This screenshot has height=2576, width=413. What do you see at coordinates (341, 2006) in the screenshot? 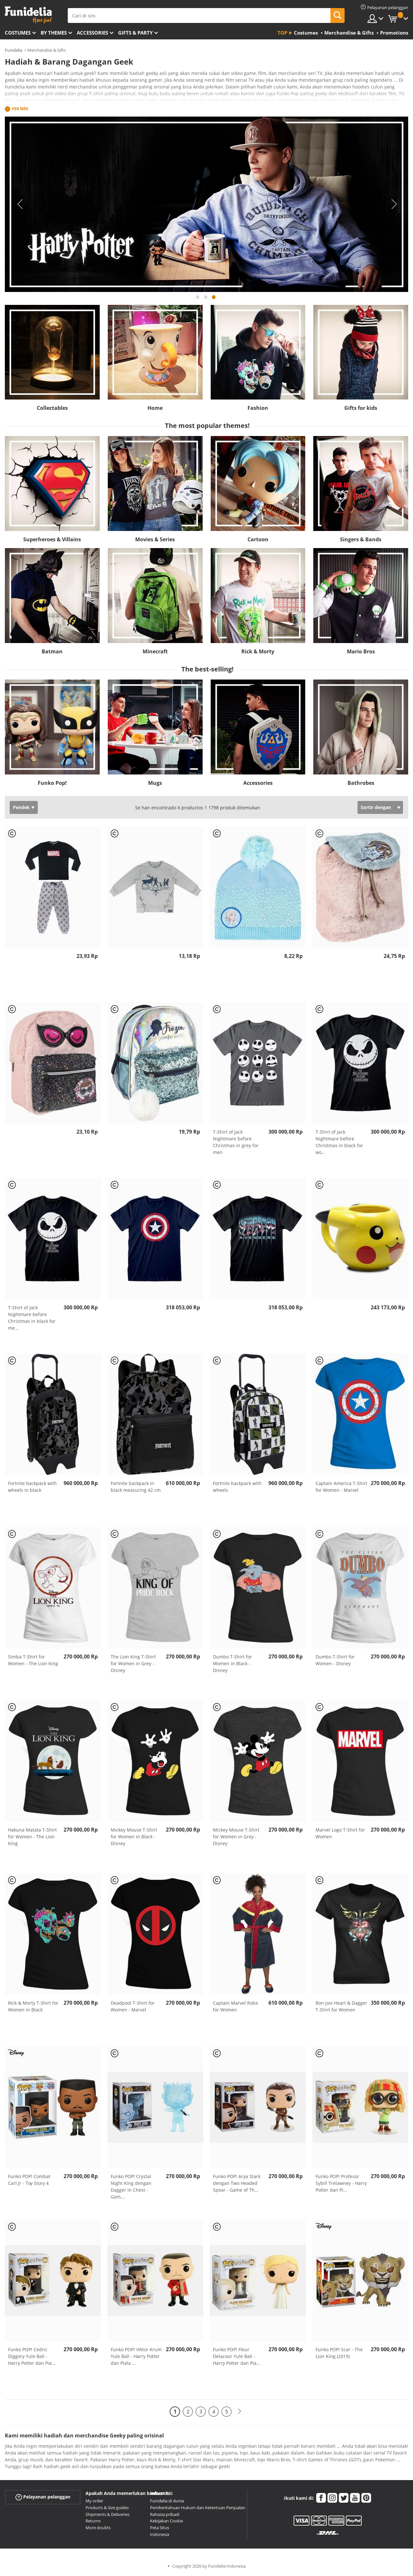
I see `Bon Jovi Heart & Dagger T-Shirt for Women` at bounding box center [341, 2006].